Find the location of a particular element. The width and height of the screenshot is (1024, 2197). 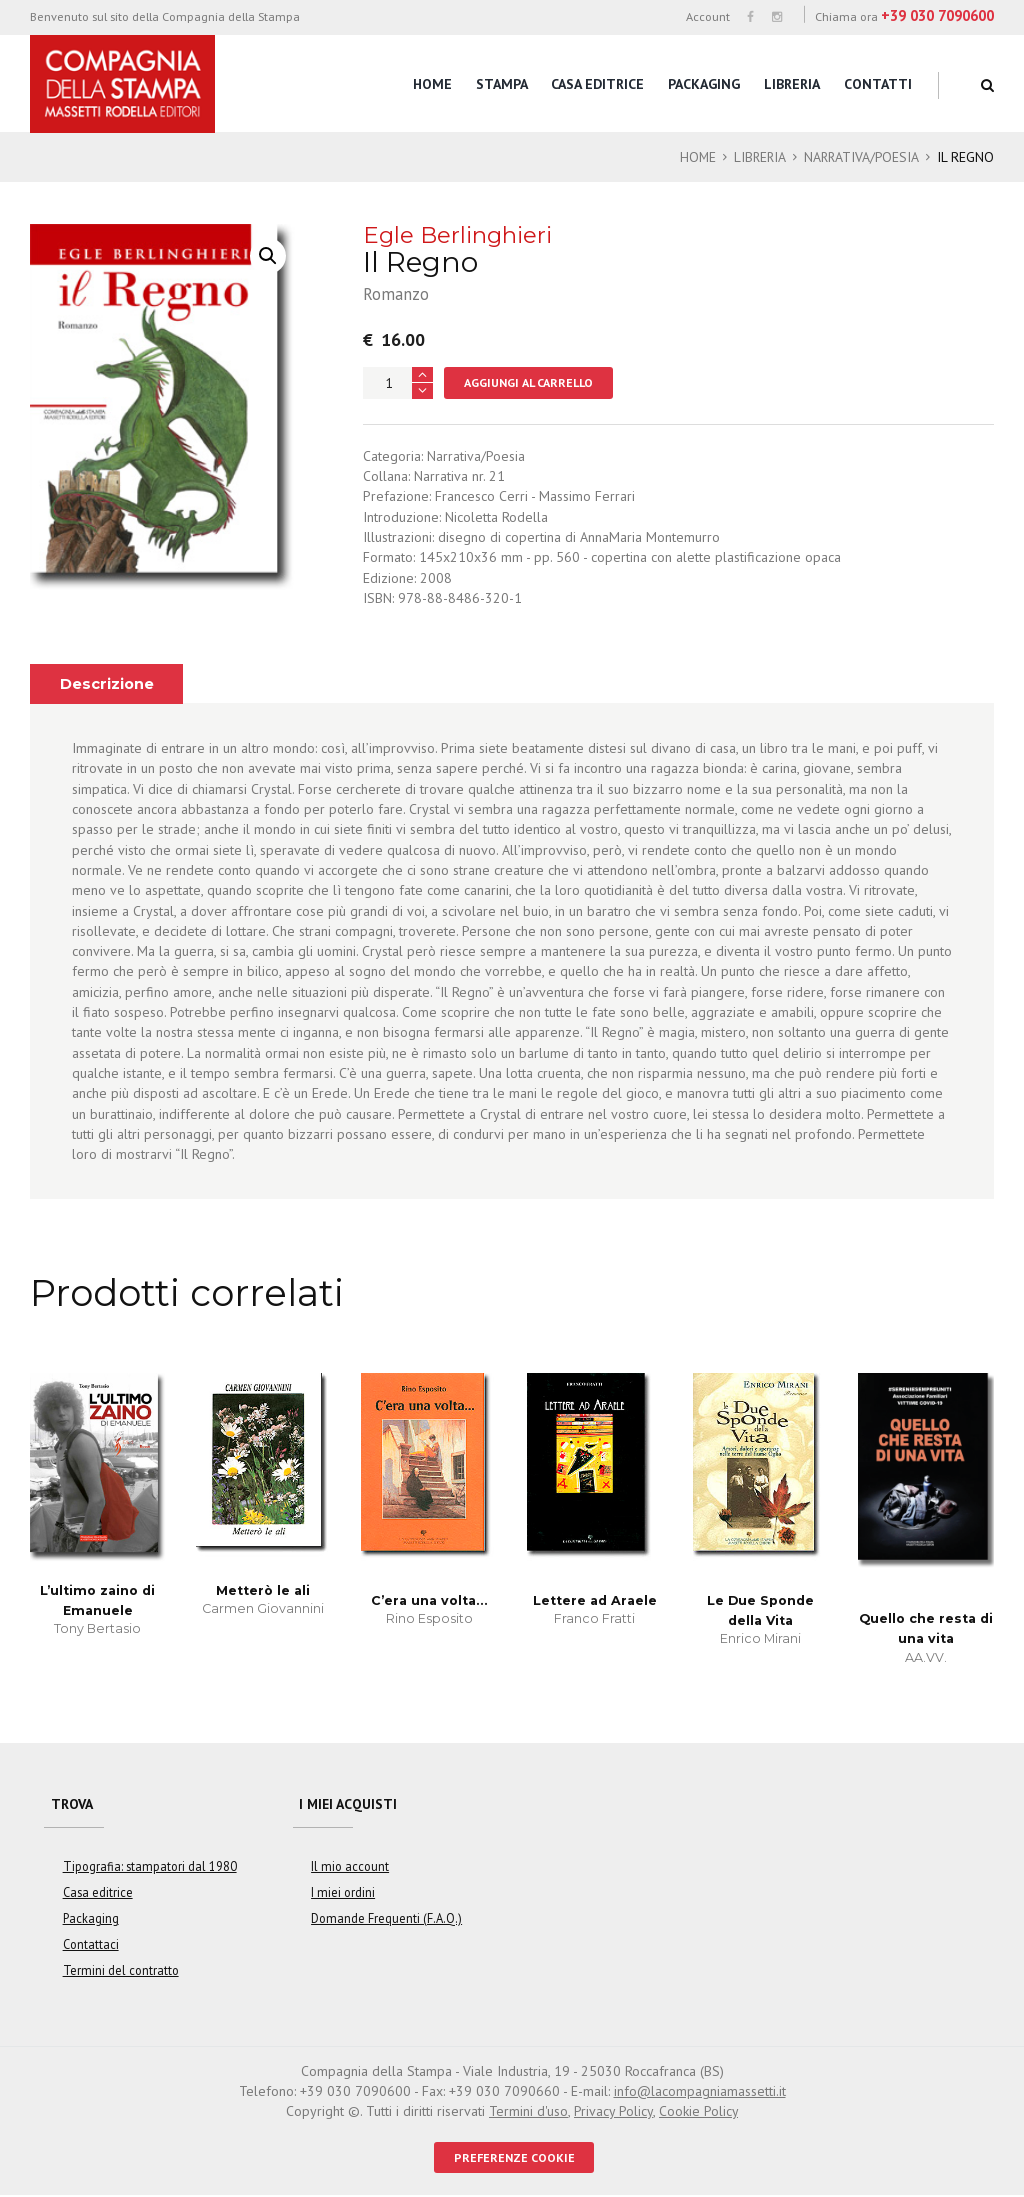

C’era una volta… is located at coordinates (429, 1600).